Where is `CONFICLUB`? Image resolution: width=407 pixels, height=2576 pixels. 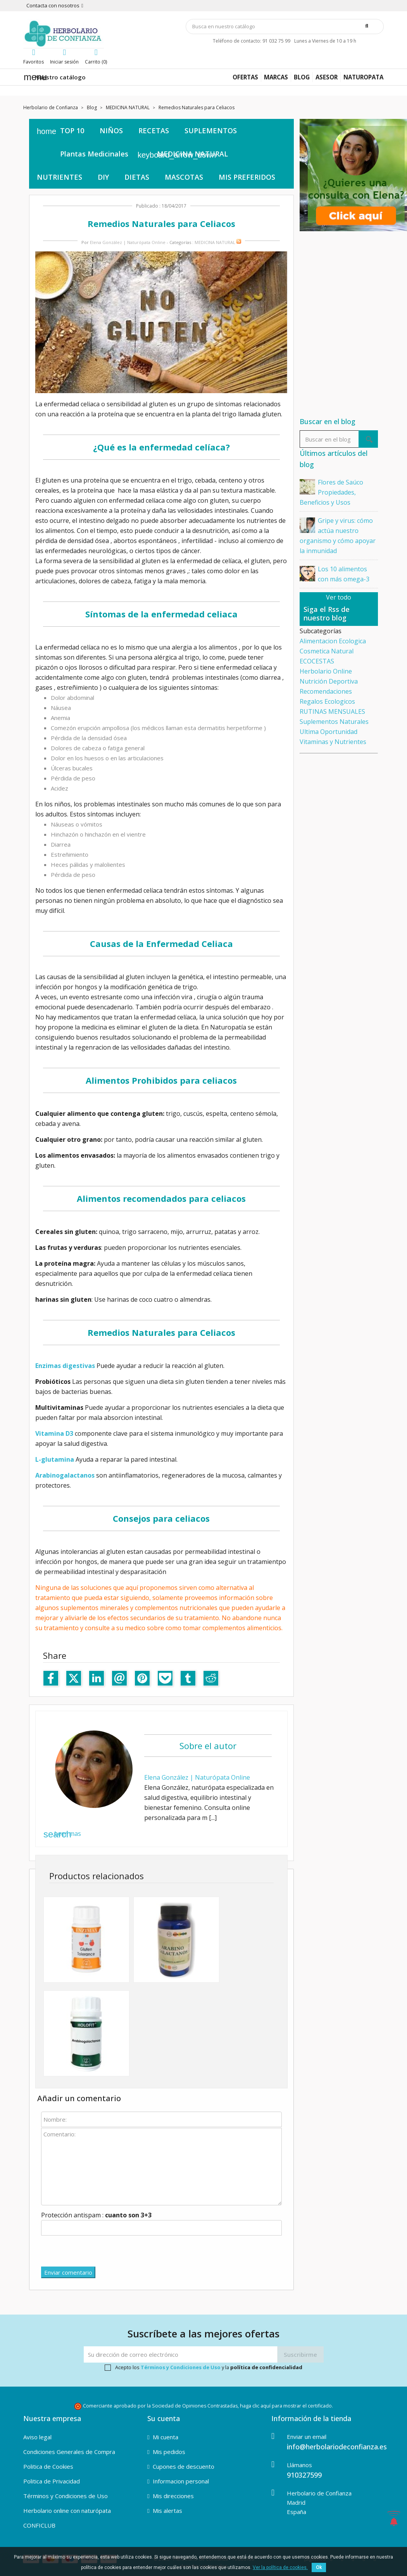 CONFICLUB is located at coordinates (39, 2525).